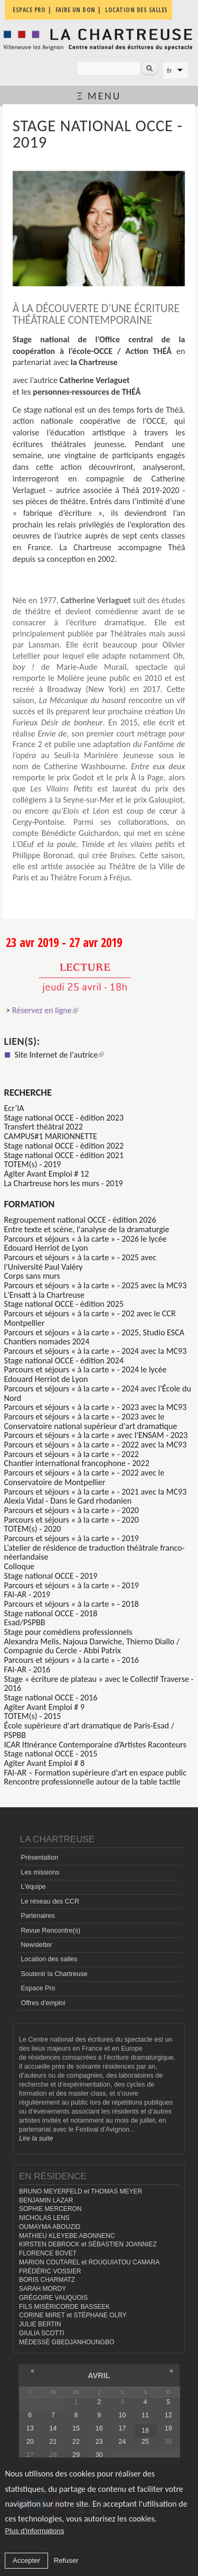  I want to click on 20, so click(30, 2441).